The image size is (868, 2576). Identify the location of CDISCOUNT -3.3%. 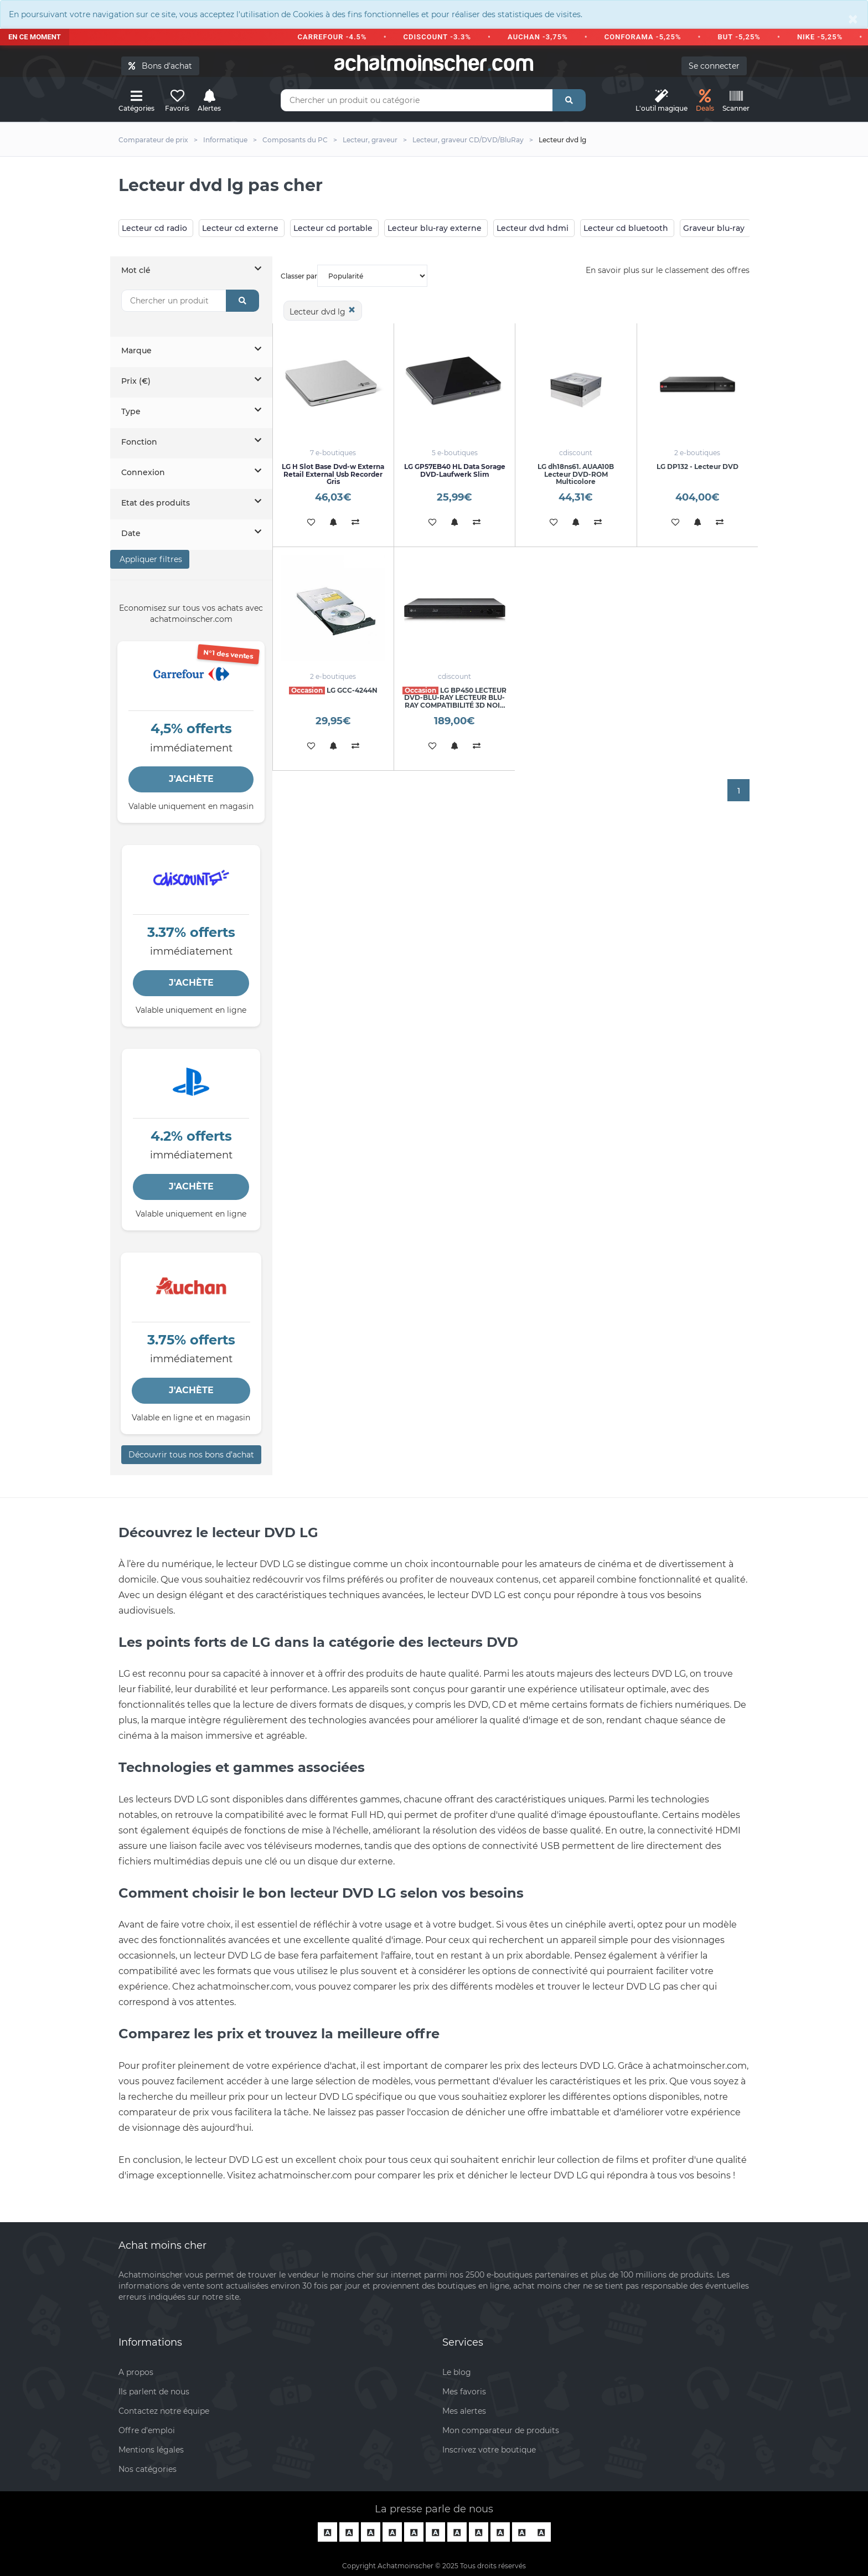
(442, 37).